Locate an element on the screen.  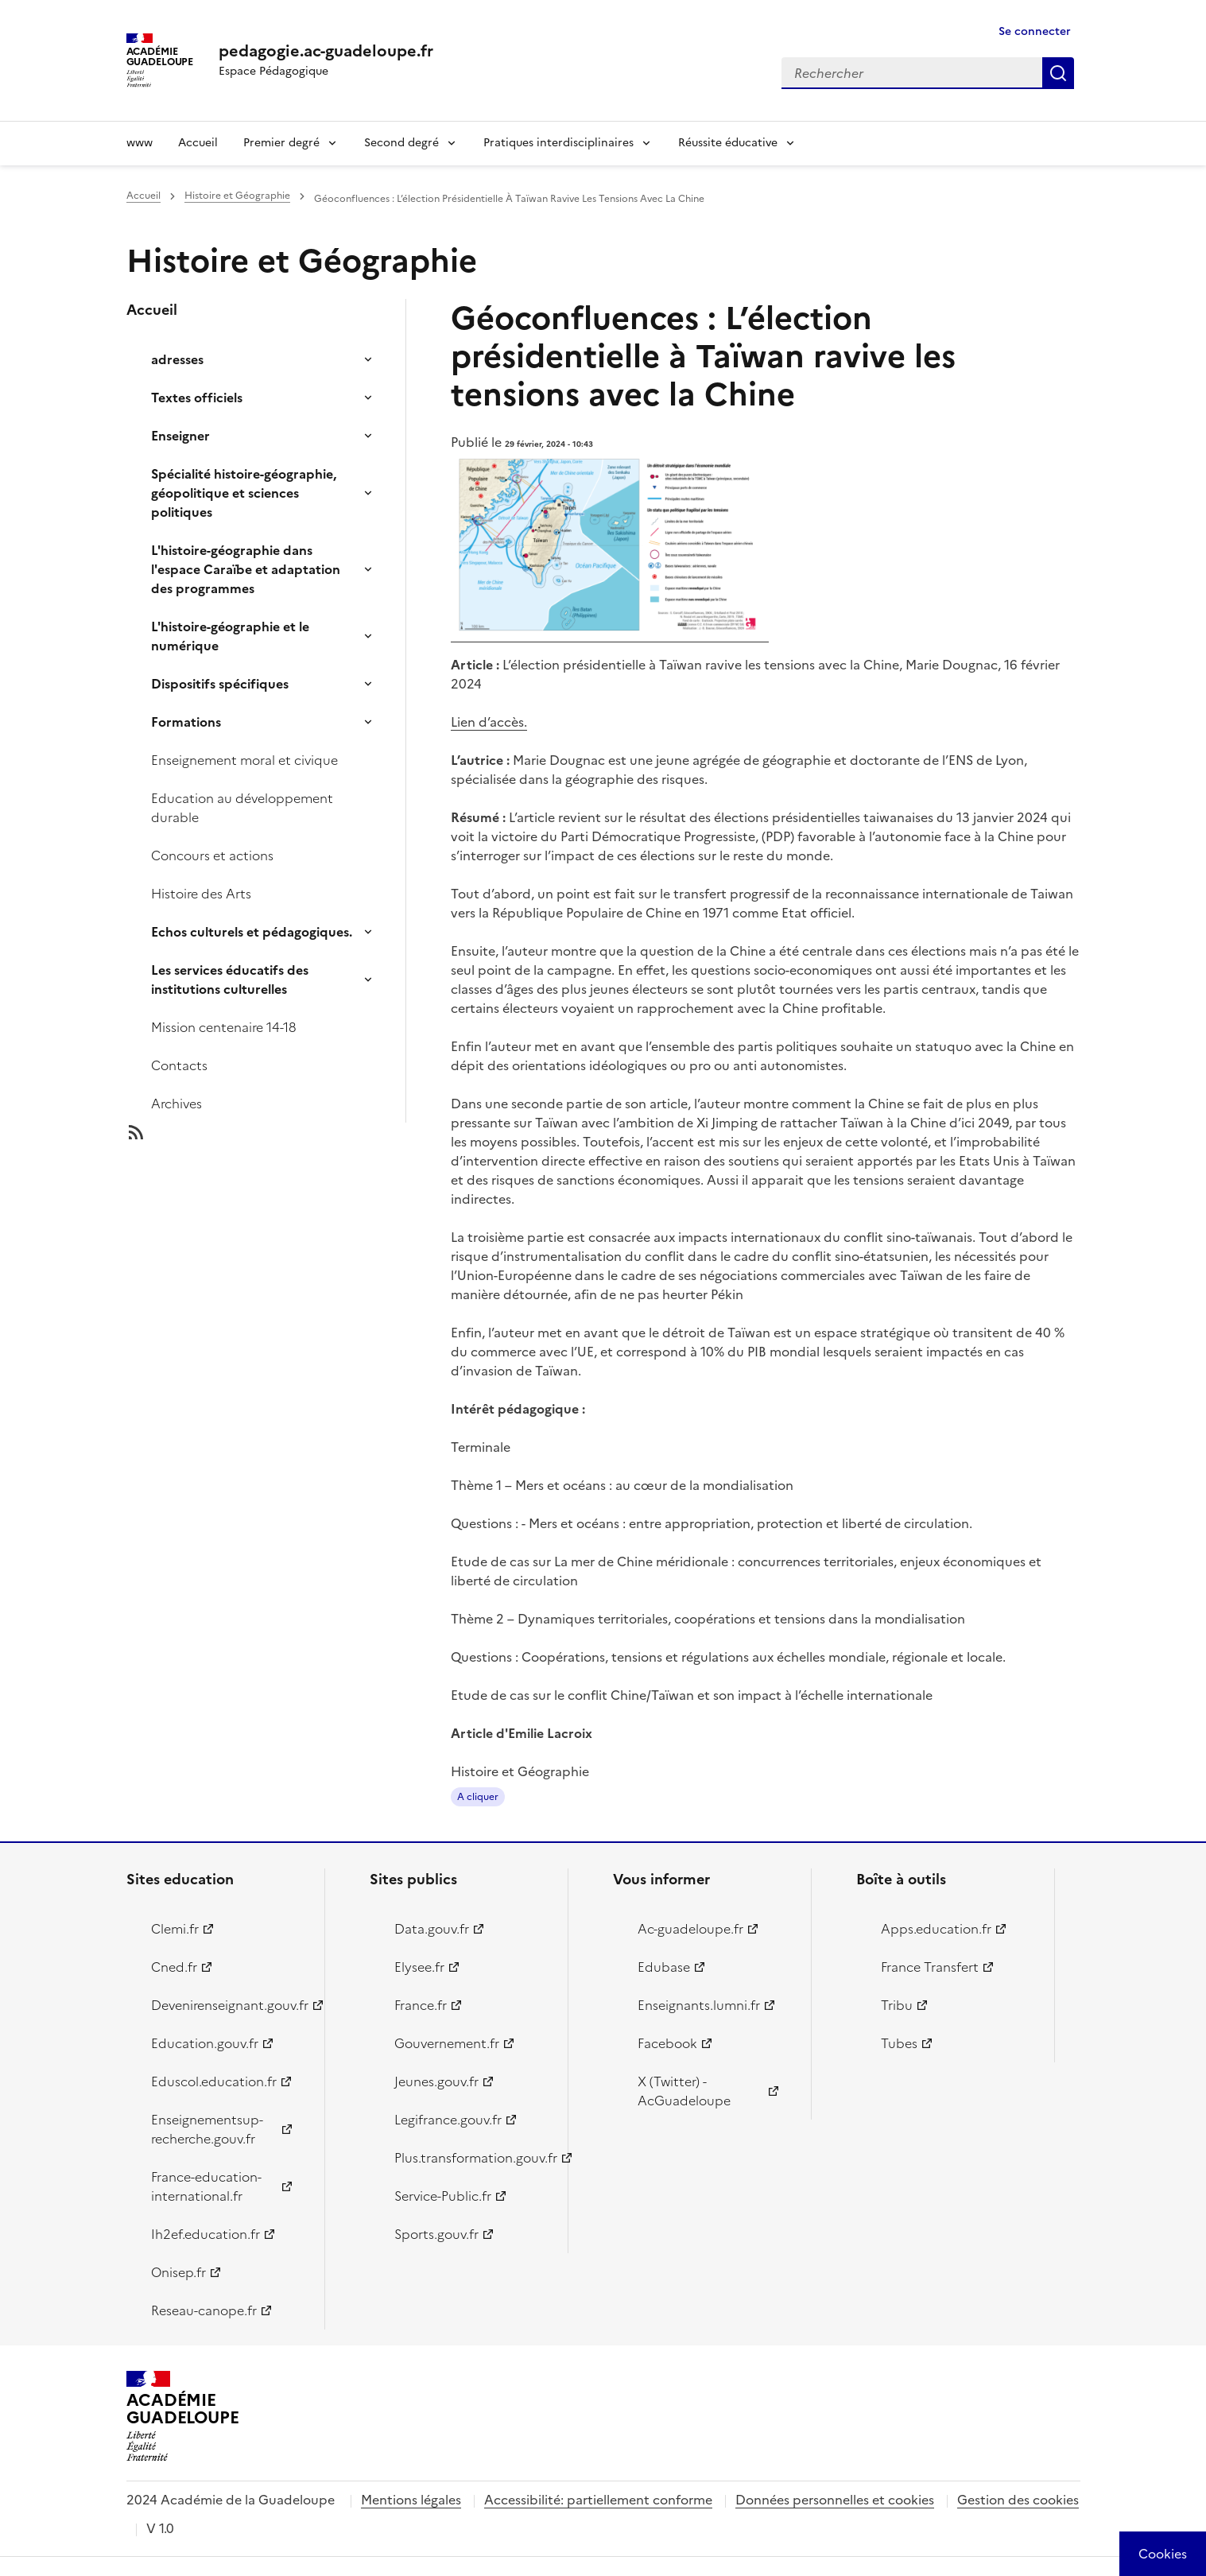
Pratiques interdisciplinaires is located at coordinates (558, 142).